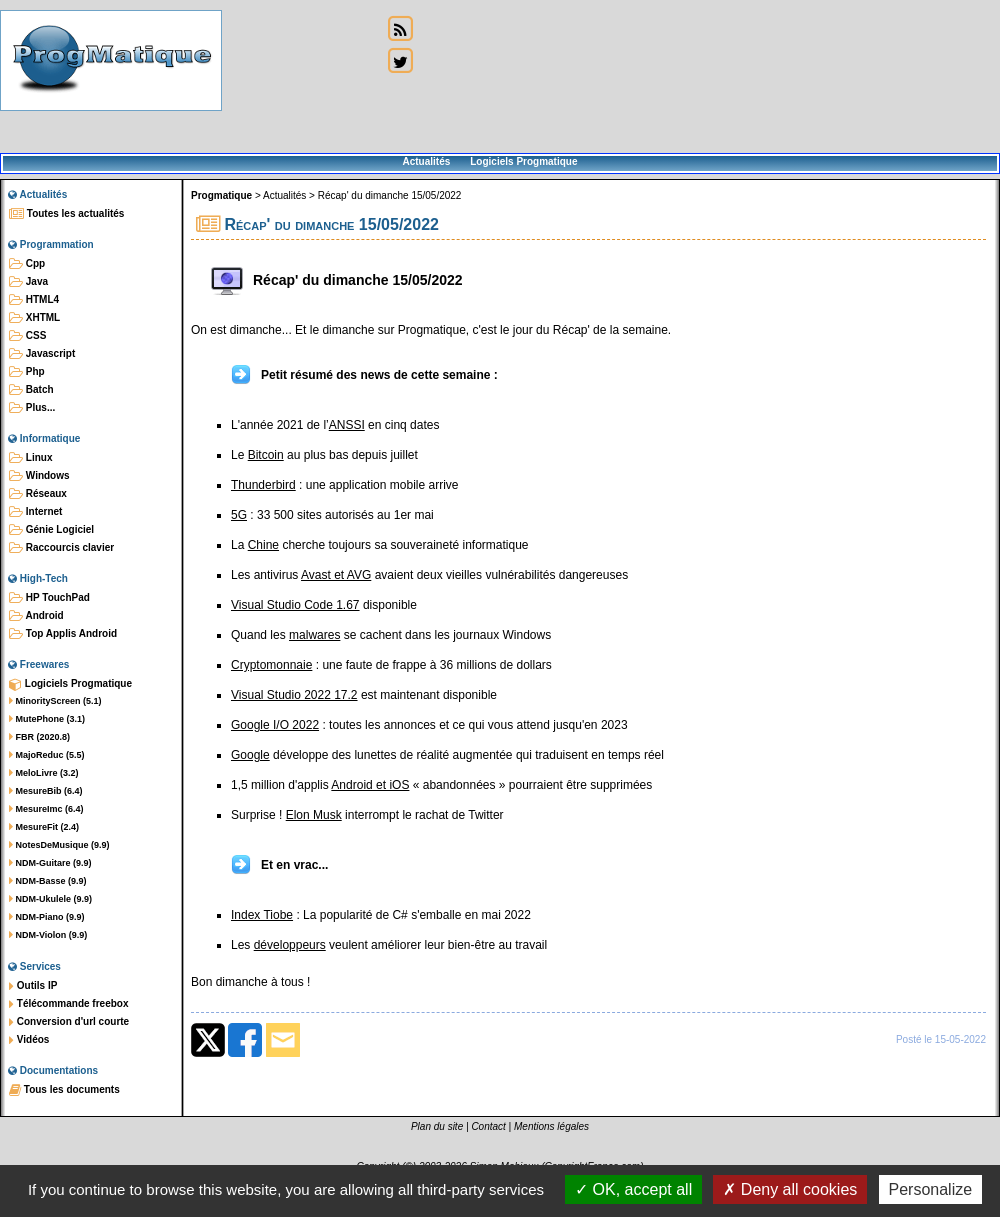 Image resolution: width=1000 pixels, height=1217 pixels. What do you see at coordinates (290, 945) in the screenshot?
I see `développeurs` at bounding box center [290, 945].